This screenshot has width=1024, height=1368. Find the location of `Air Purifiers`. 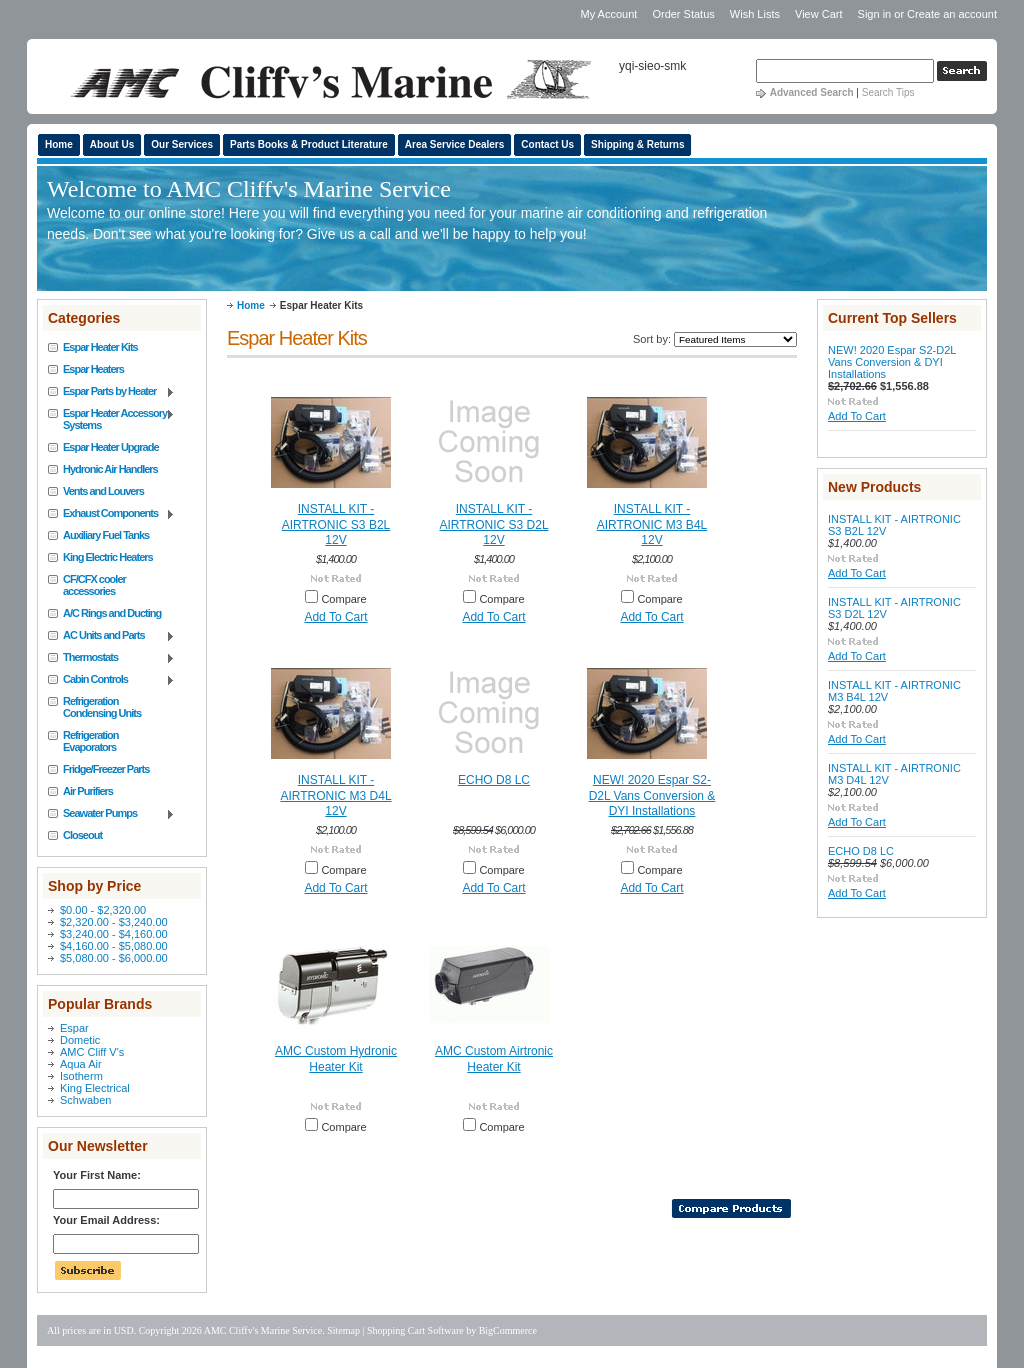

Air Purifiers is located at coordinates (88, 791).